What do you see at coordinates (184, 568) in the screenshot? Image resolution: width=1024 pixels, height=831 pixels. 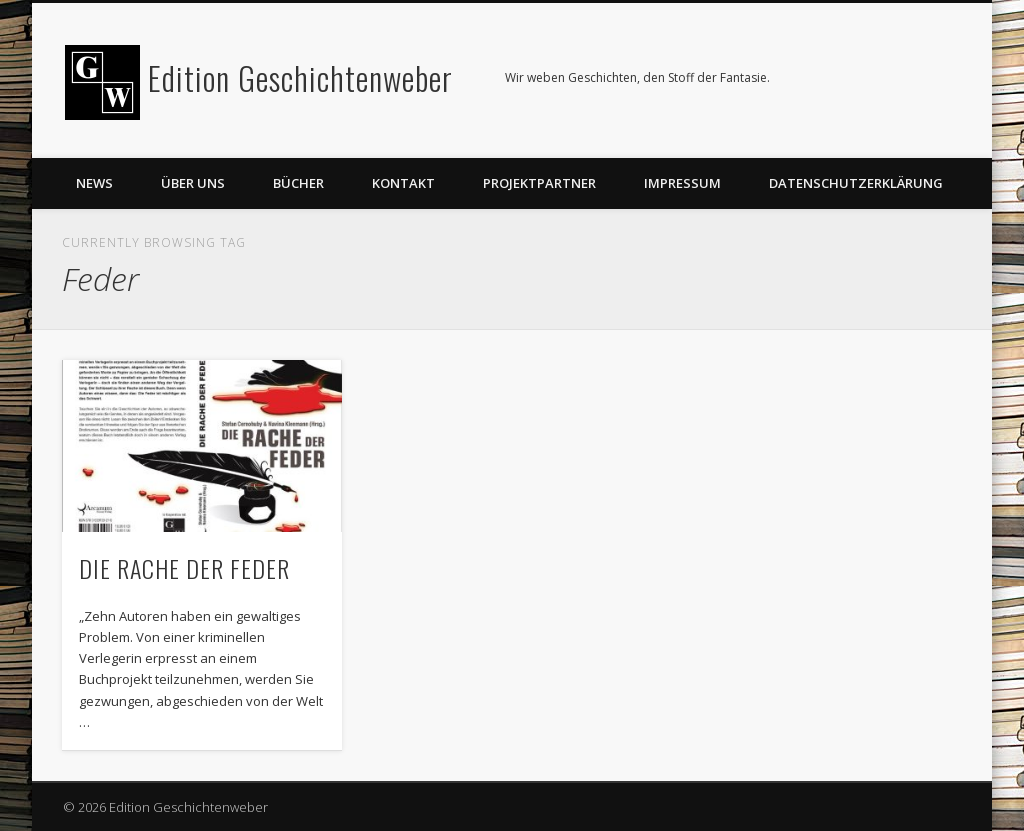 I see `DIE RACHE DER FEDER` at bounding box center [184, 568].